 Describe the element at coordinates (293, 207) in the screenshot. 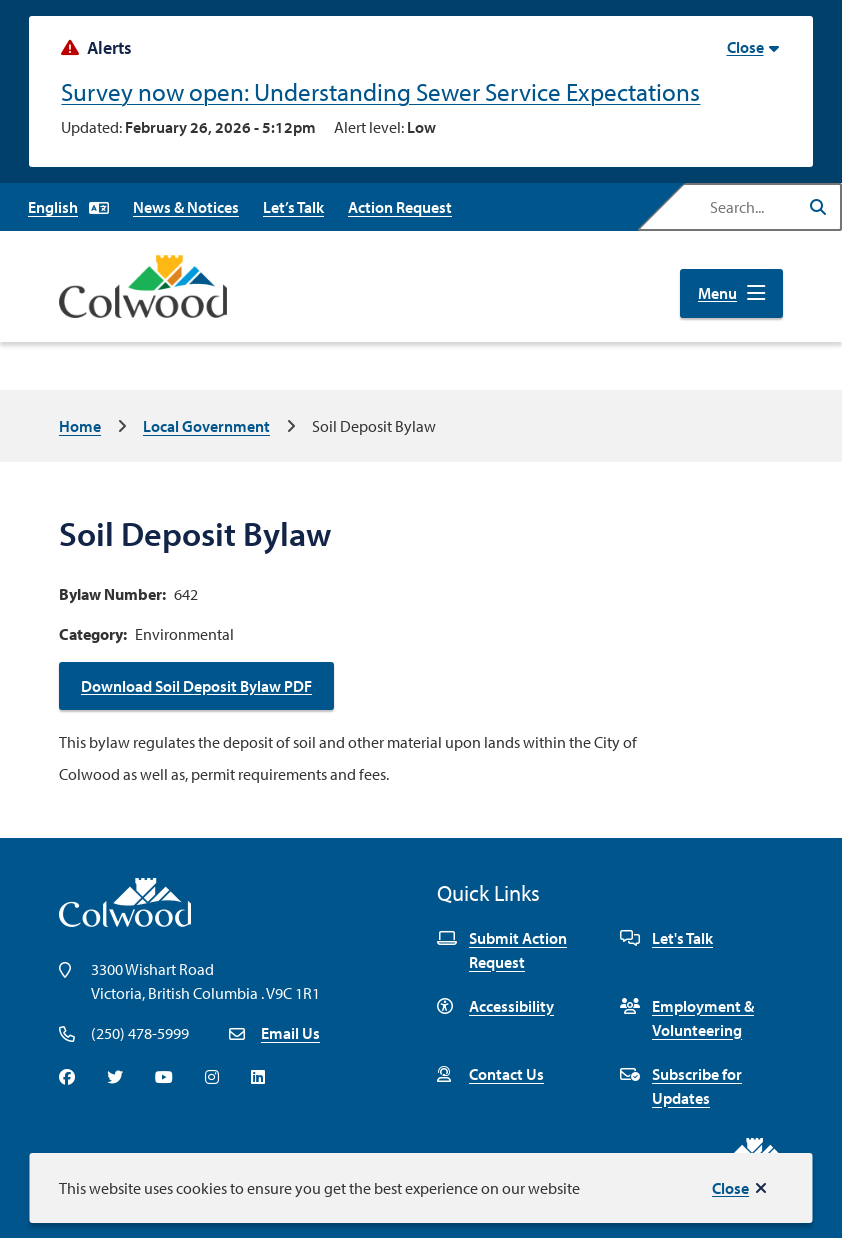

I see `Let’s Talk` at that location.